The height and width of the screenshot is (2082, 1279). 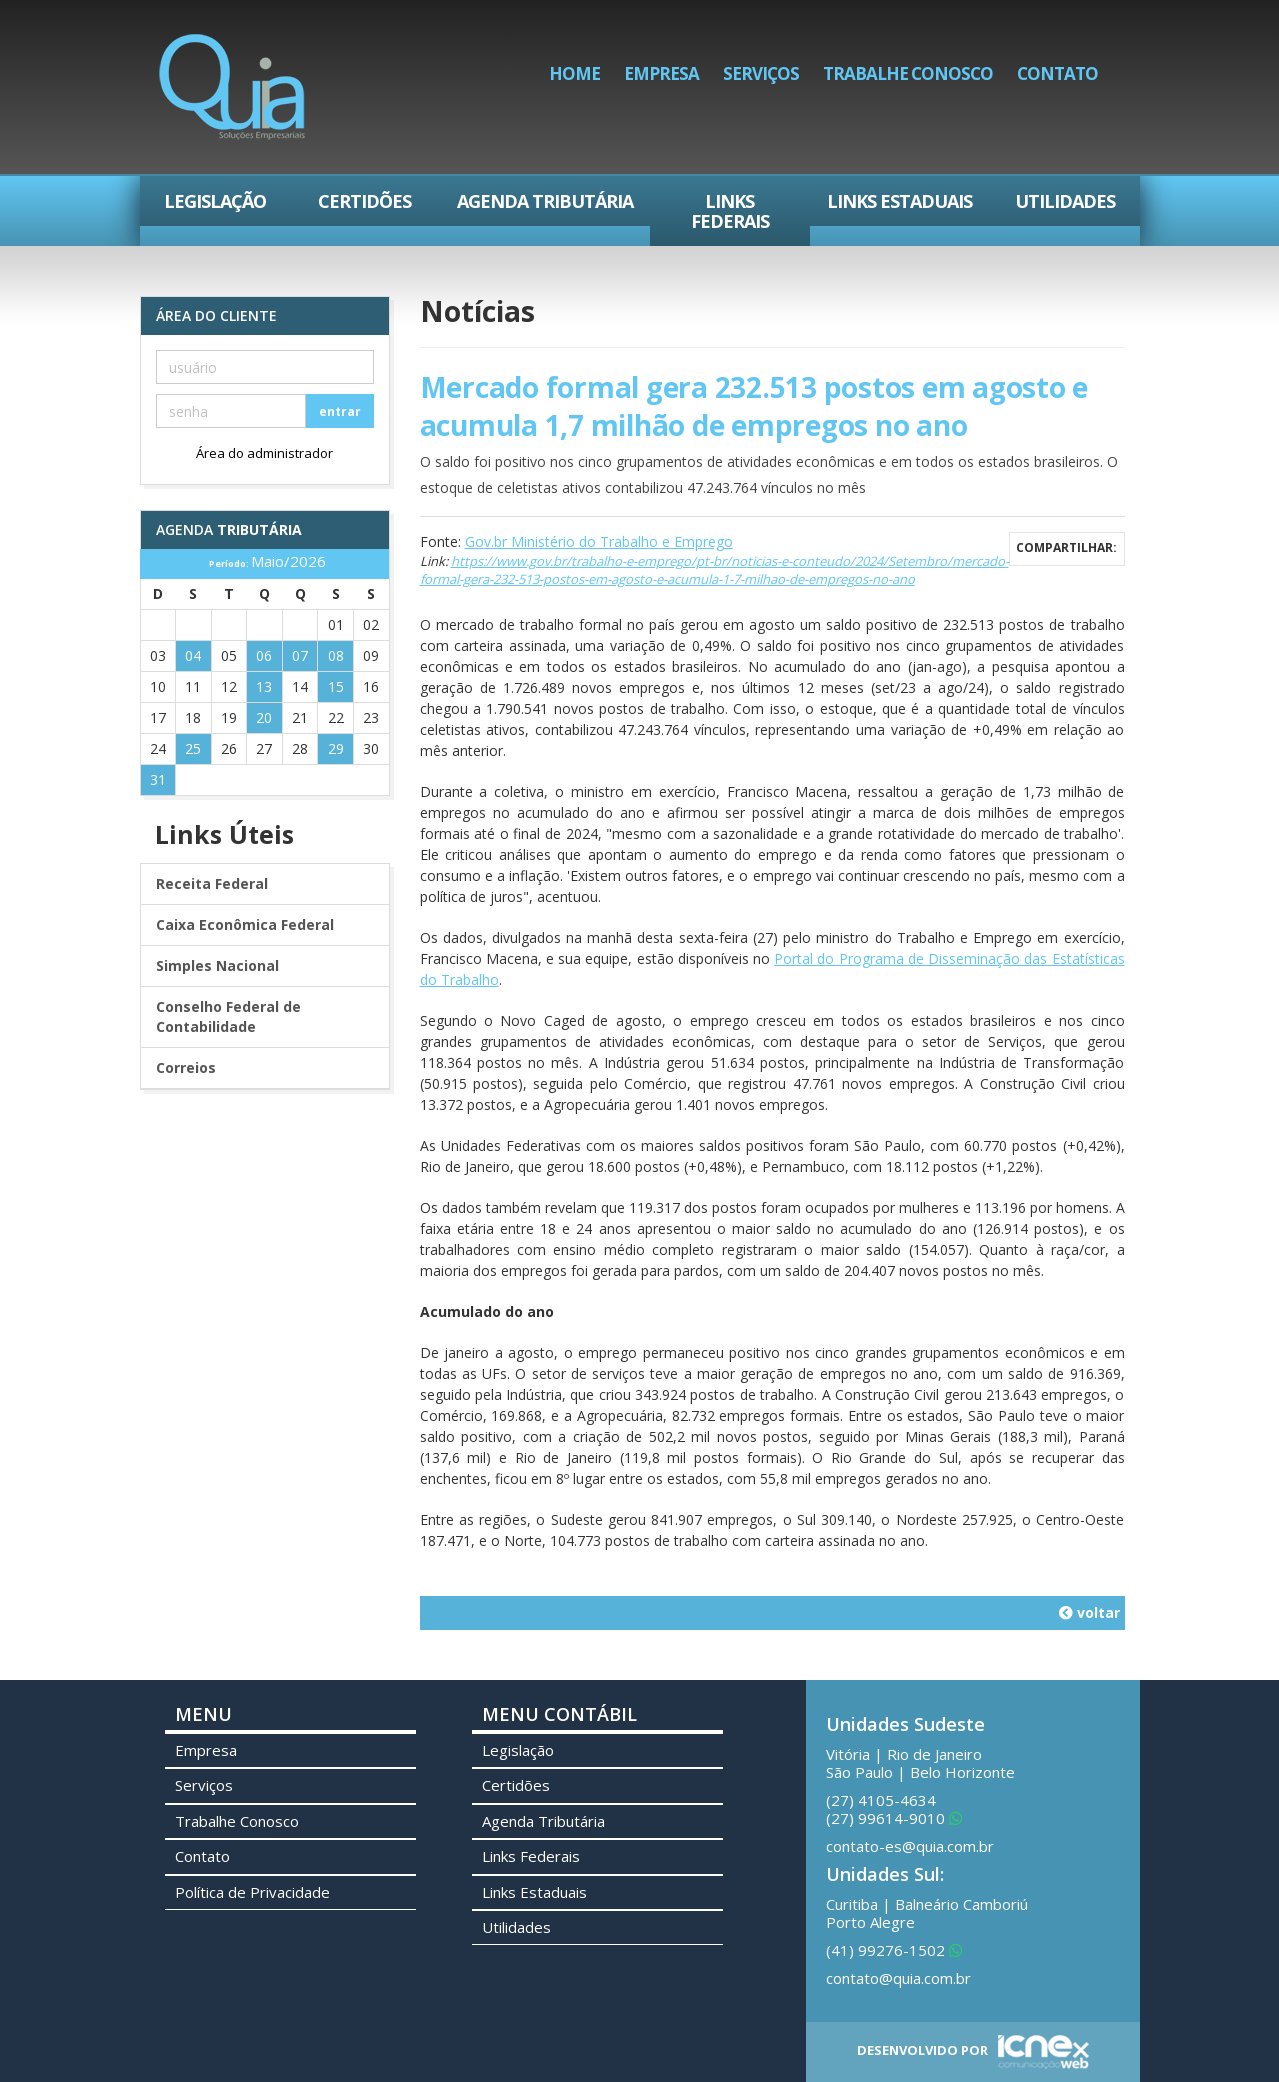 I want to click on Legislação, so click(x=215, y=201).